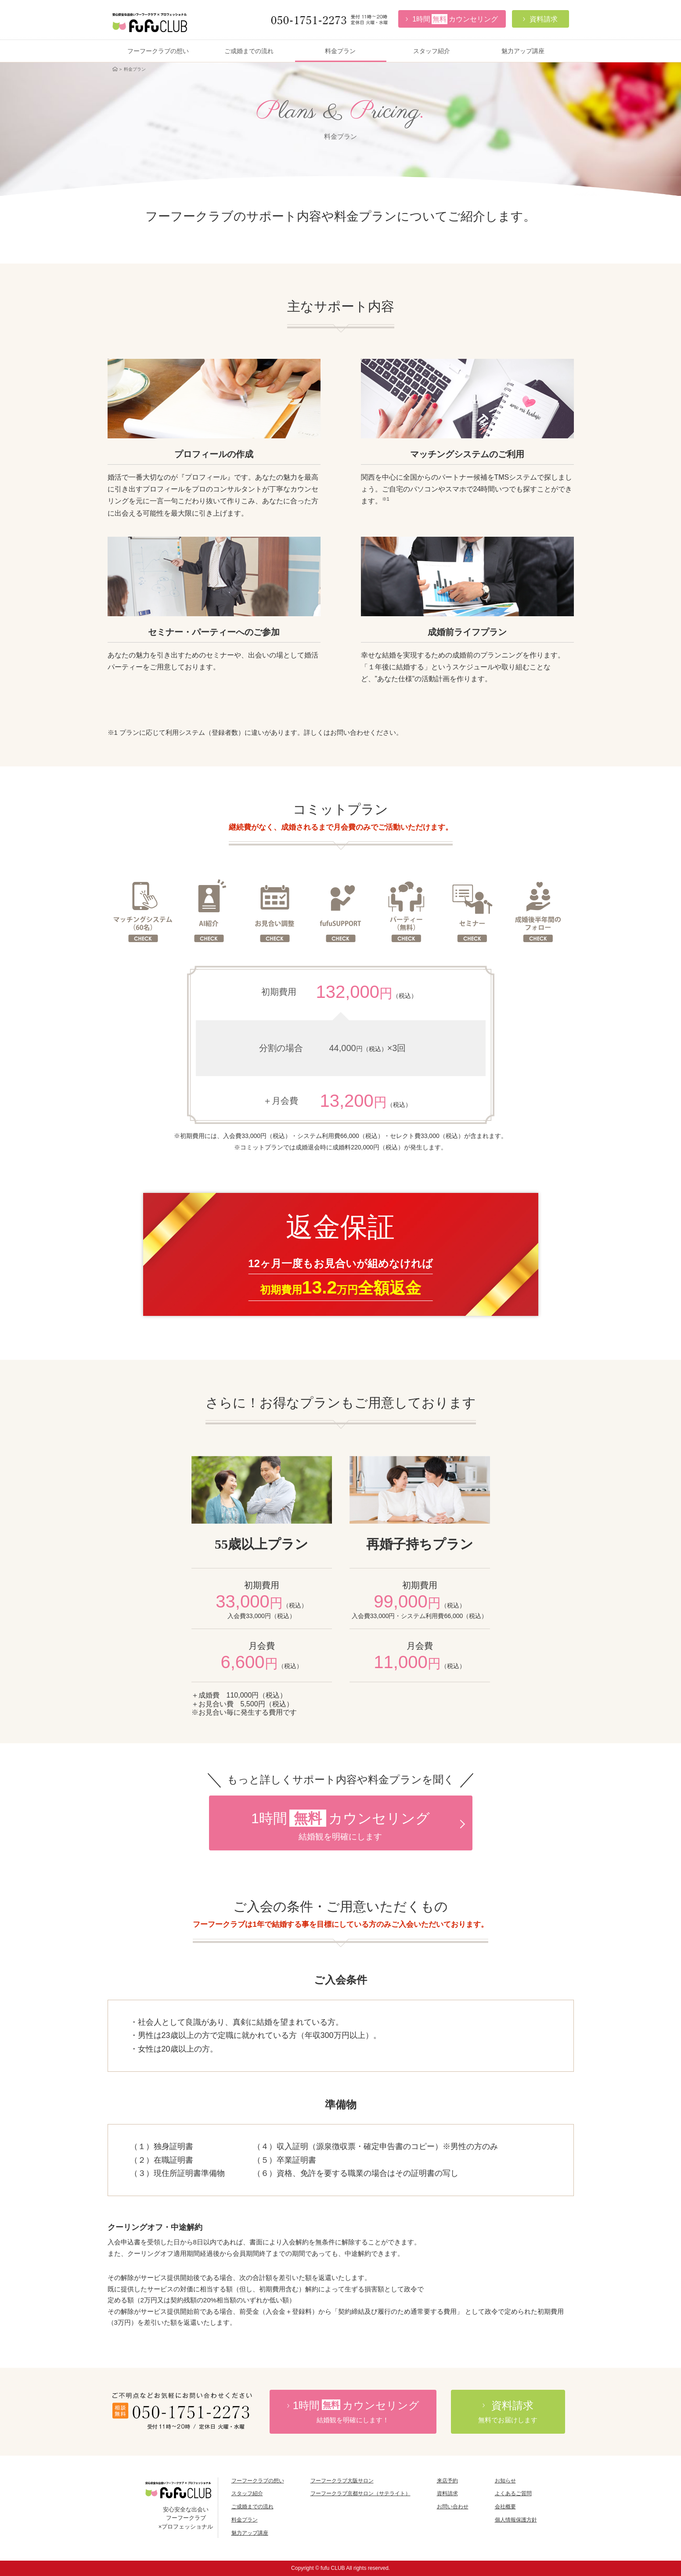 Image resolution: width=681 pixels, height=2576 pixels. Describe the element at coordinates (447, 2493) in the screenshot. I see `資料請求` at that location.